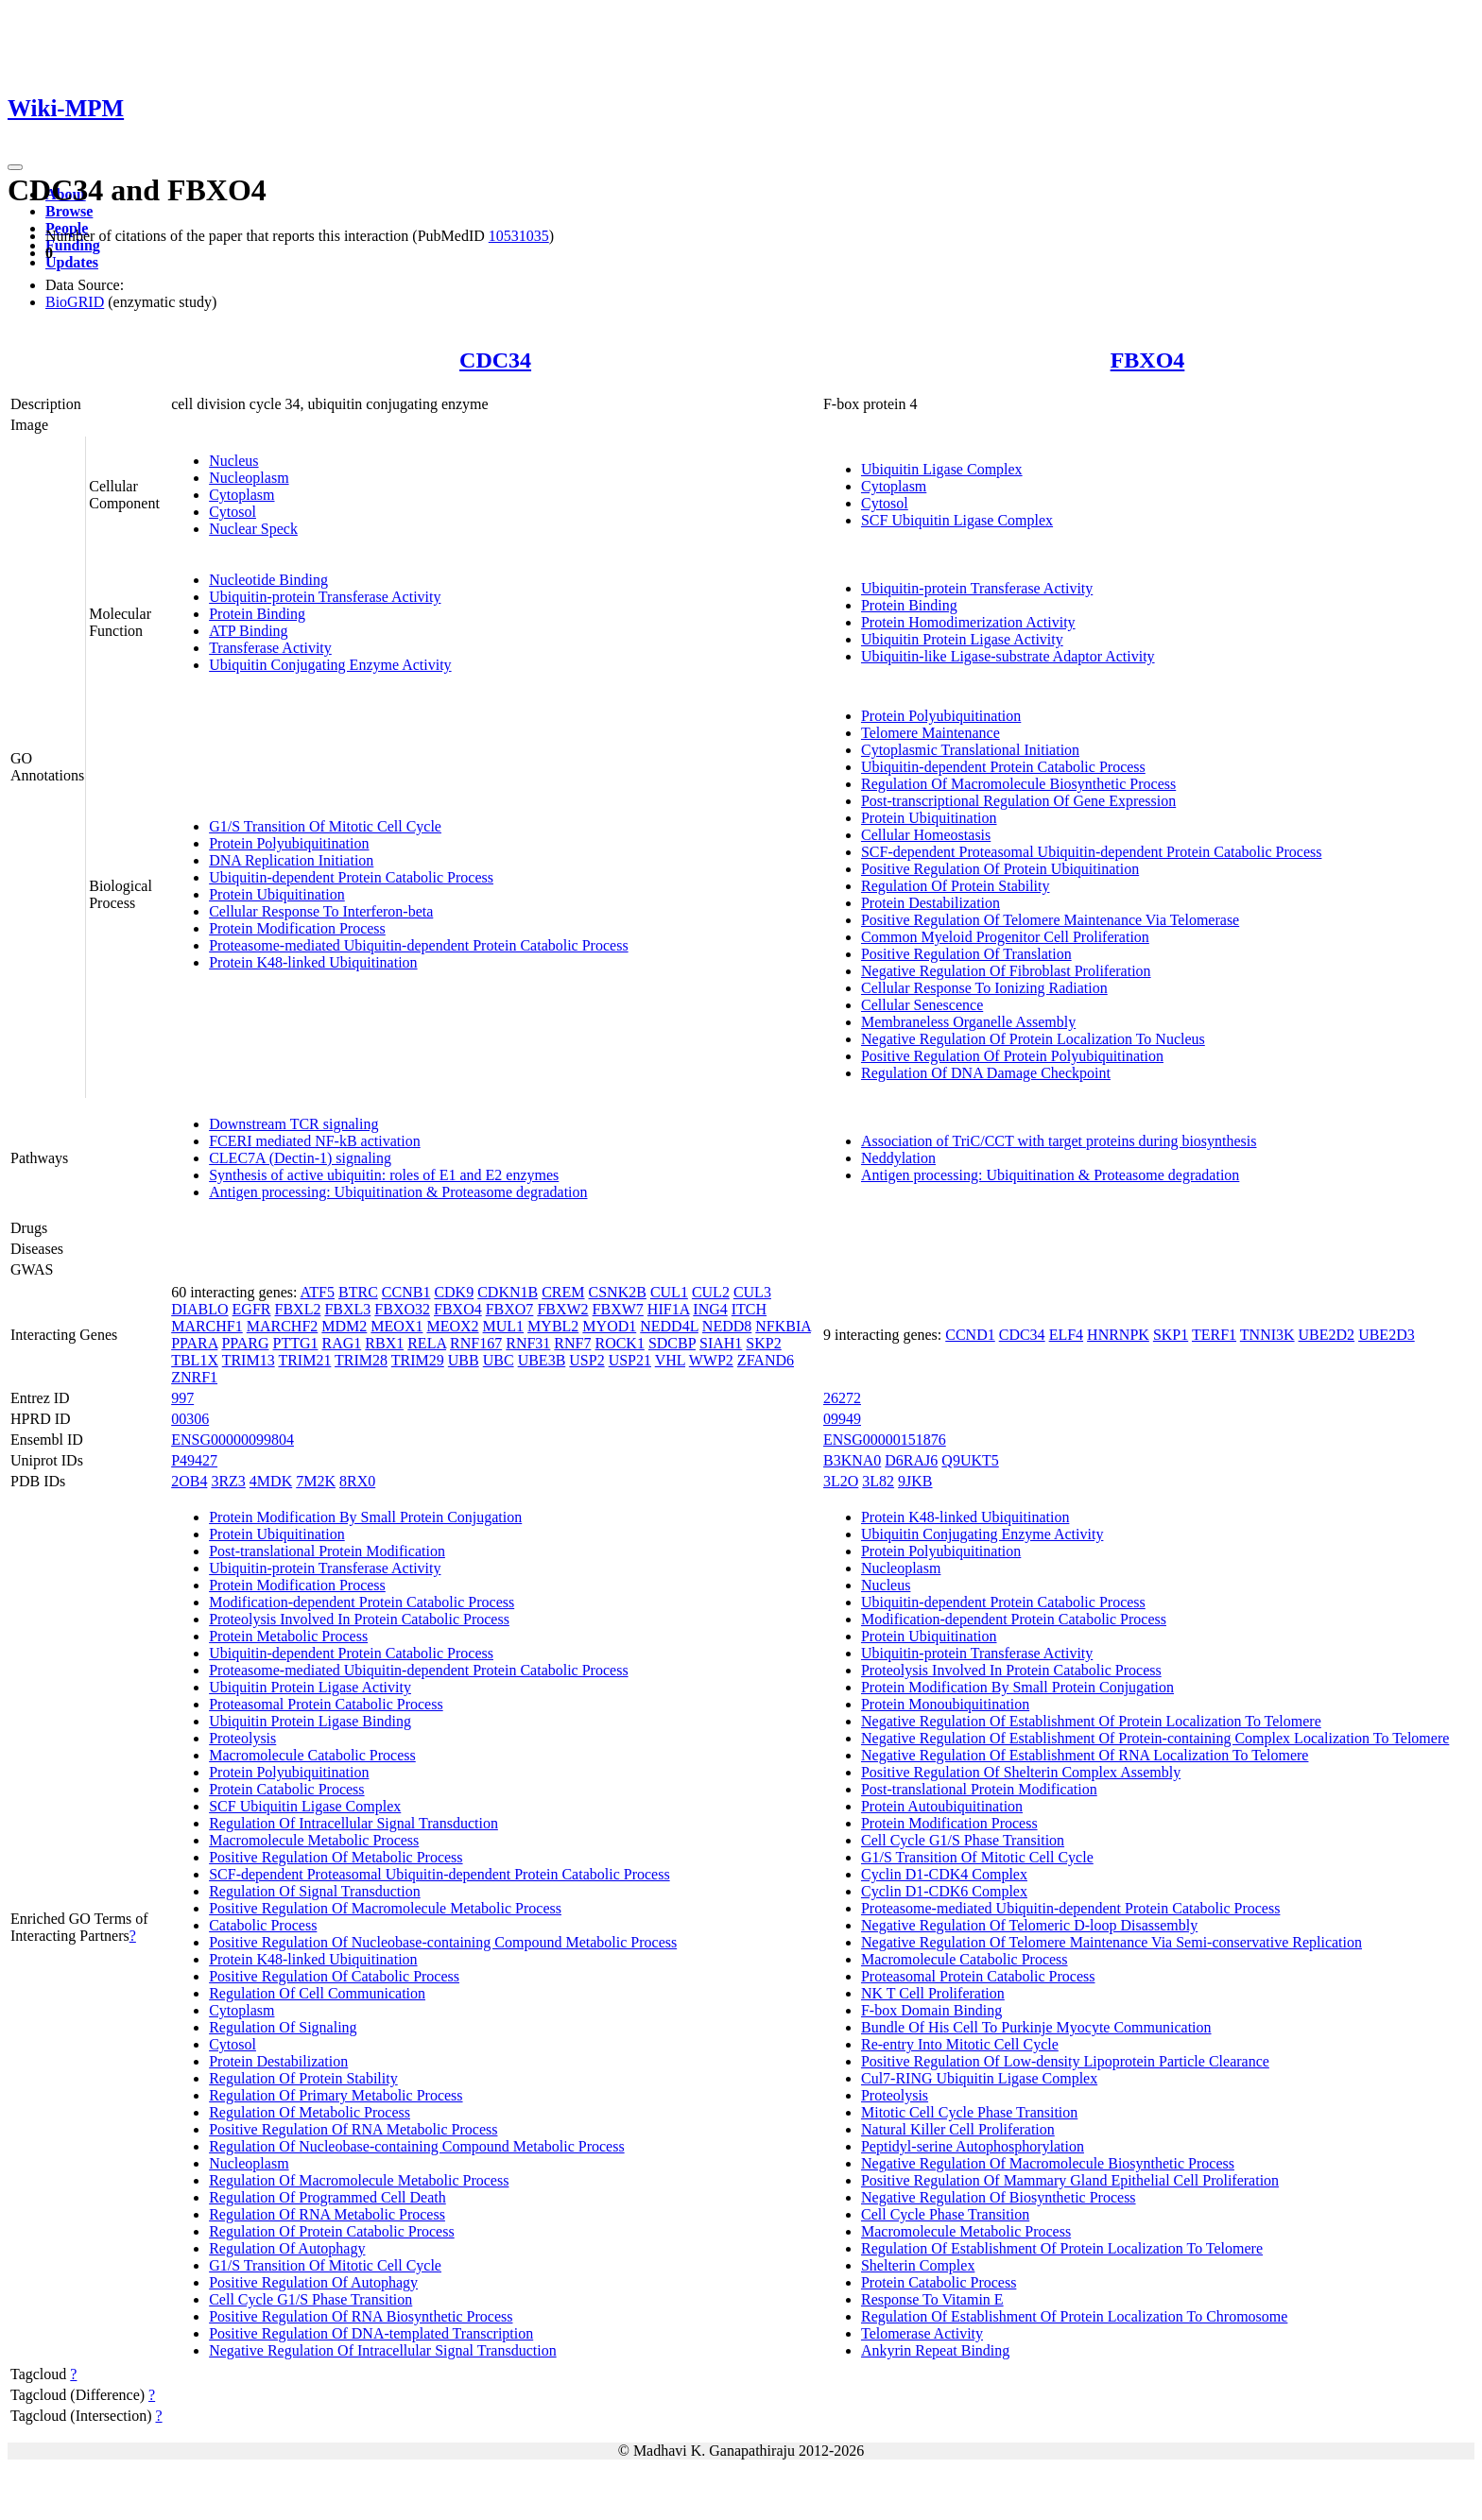 The image size is (1482, 2520). I want to click on Nuclear Speck, so click(253, 529).